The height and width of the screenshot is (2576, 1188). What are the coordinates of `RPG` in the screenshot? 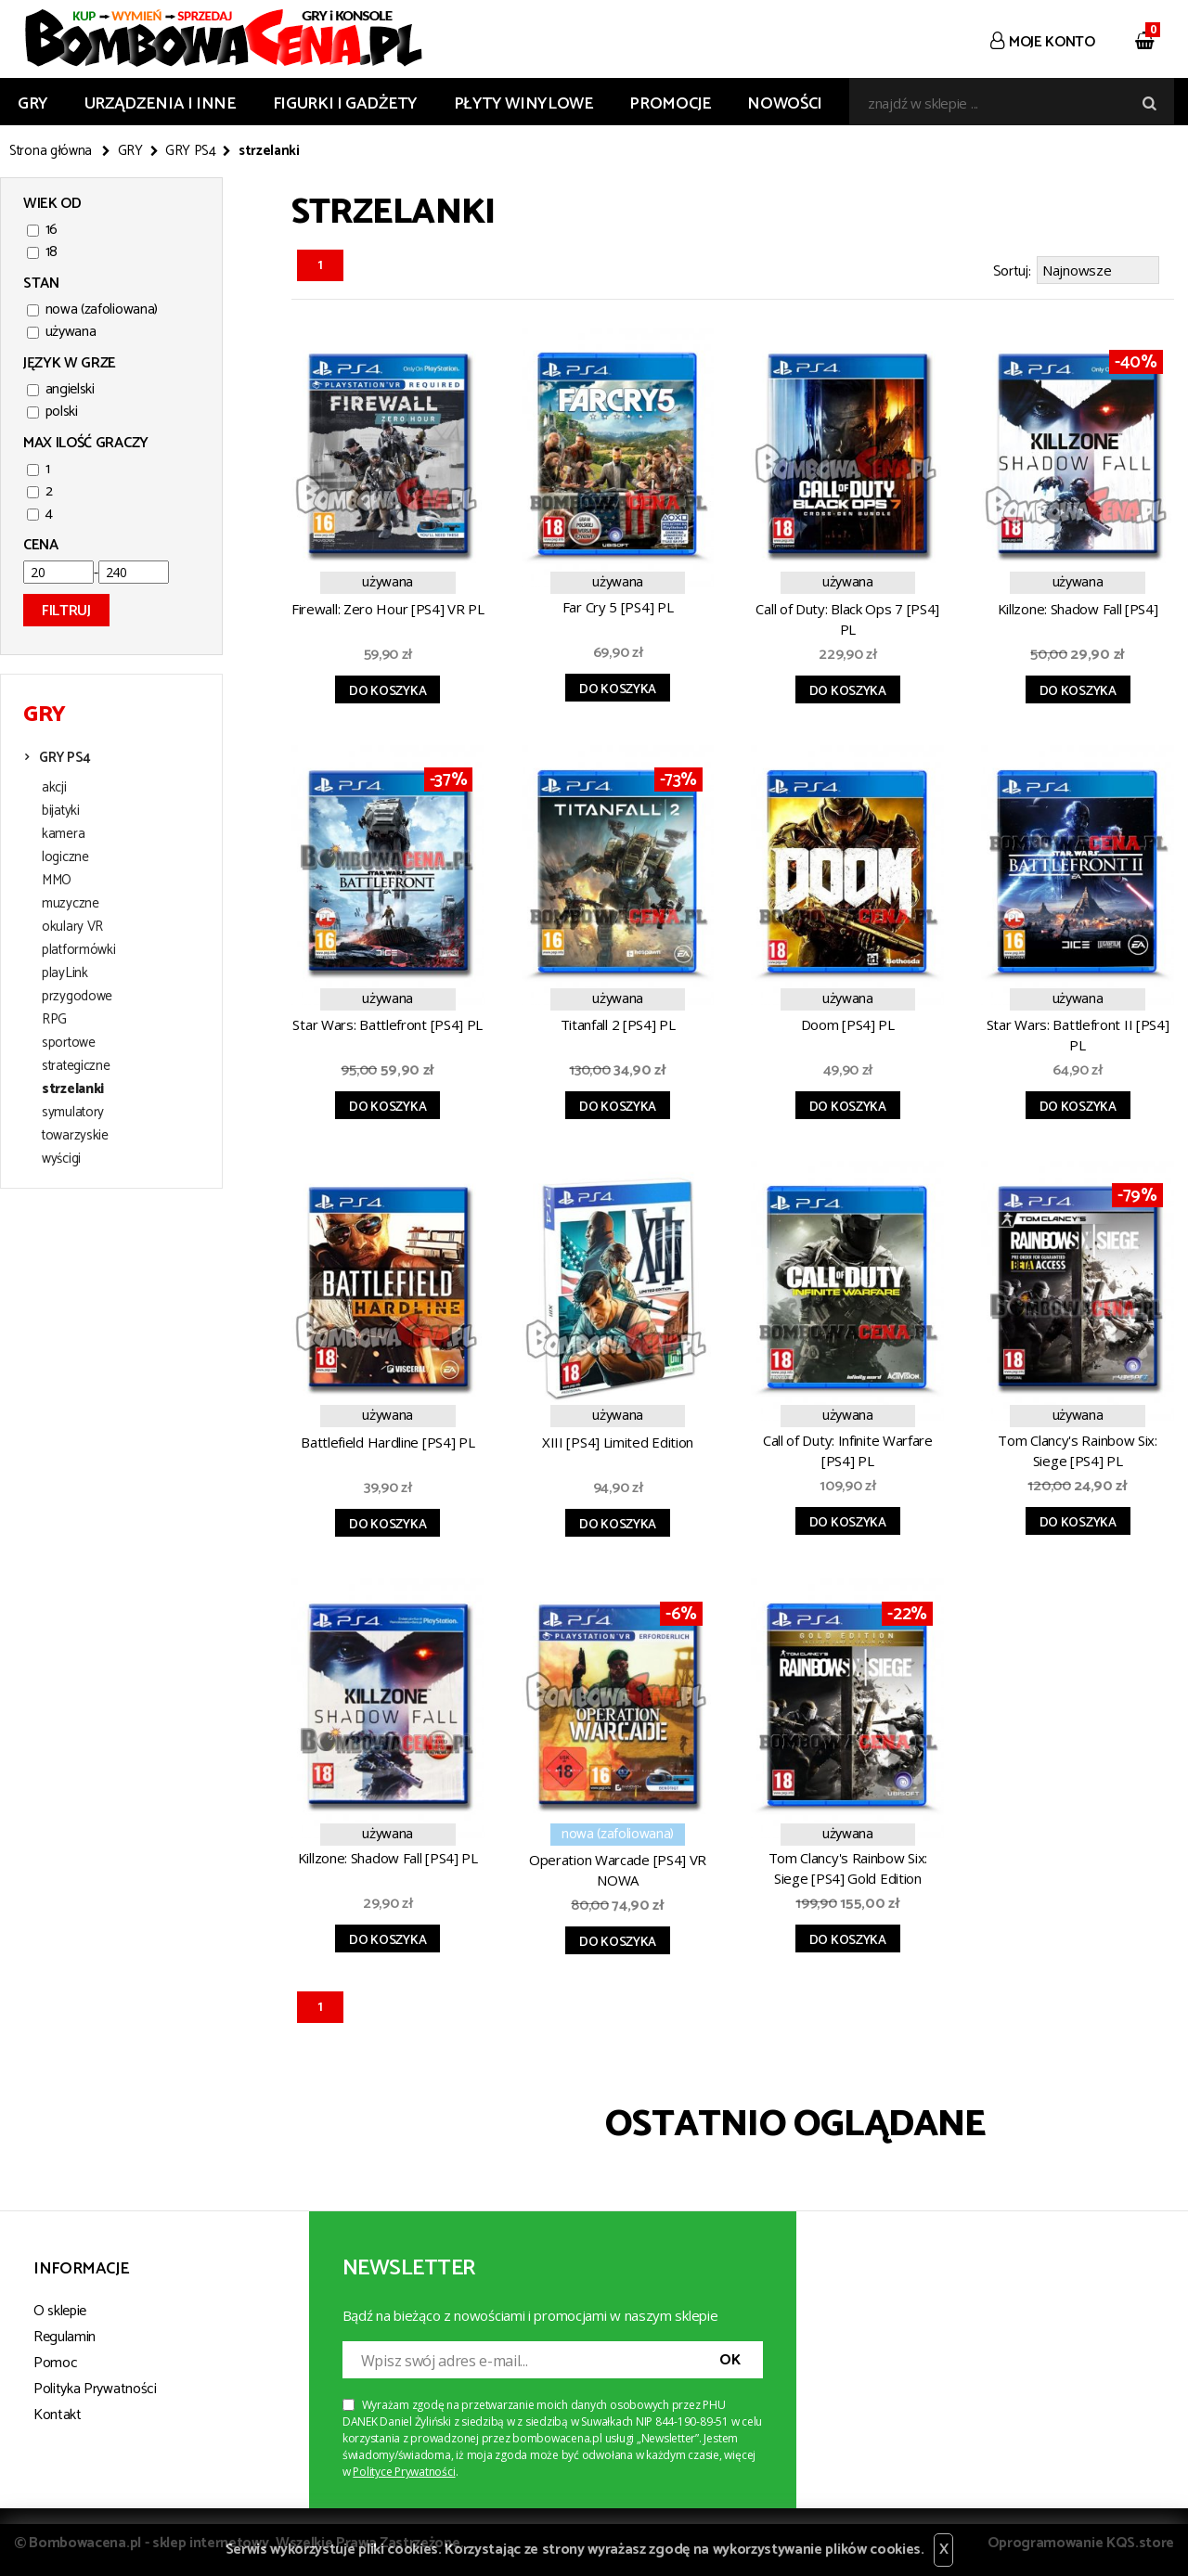 It's located at (54, 1020).